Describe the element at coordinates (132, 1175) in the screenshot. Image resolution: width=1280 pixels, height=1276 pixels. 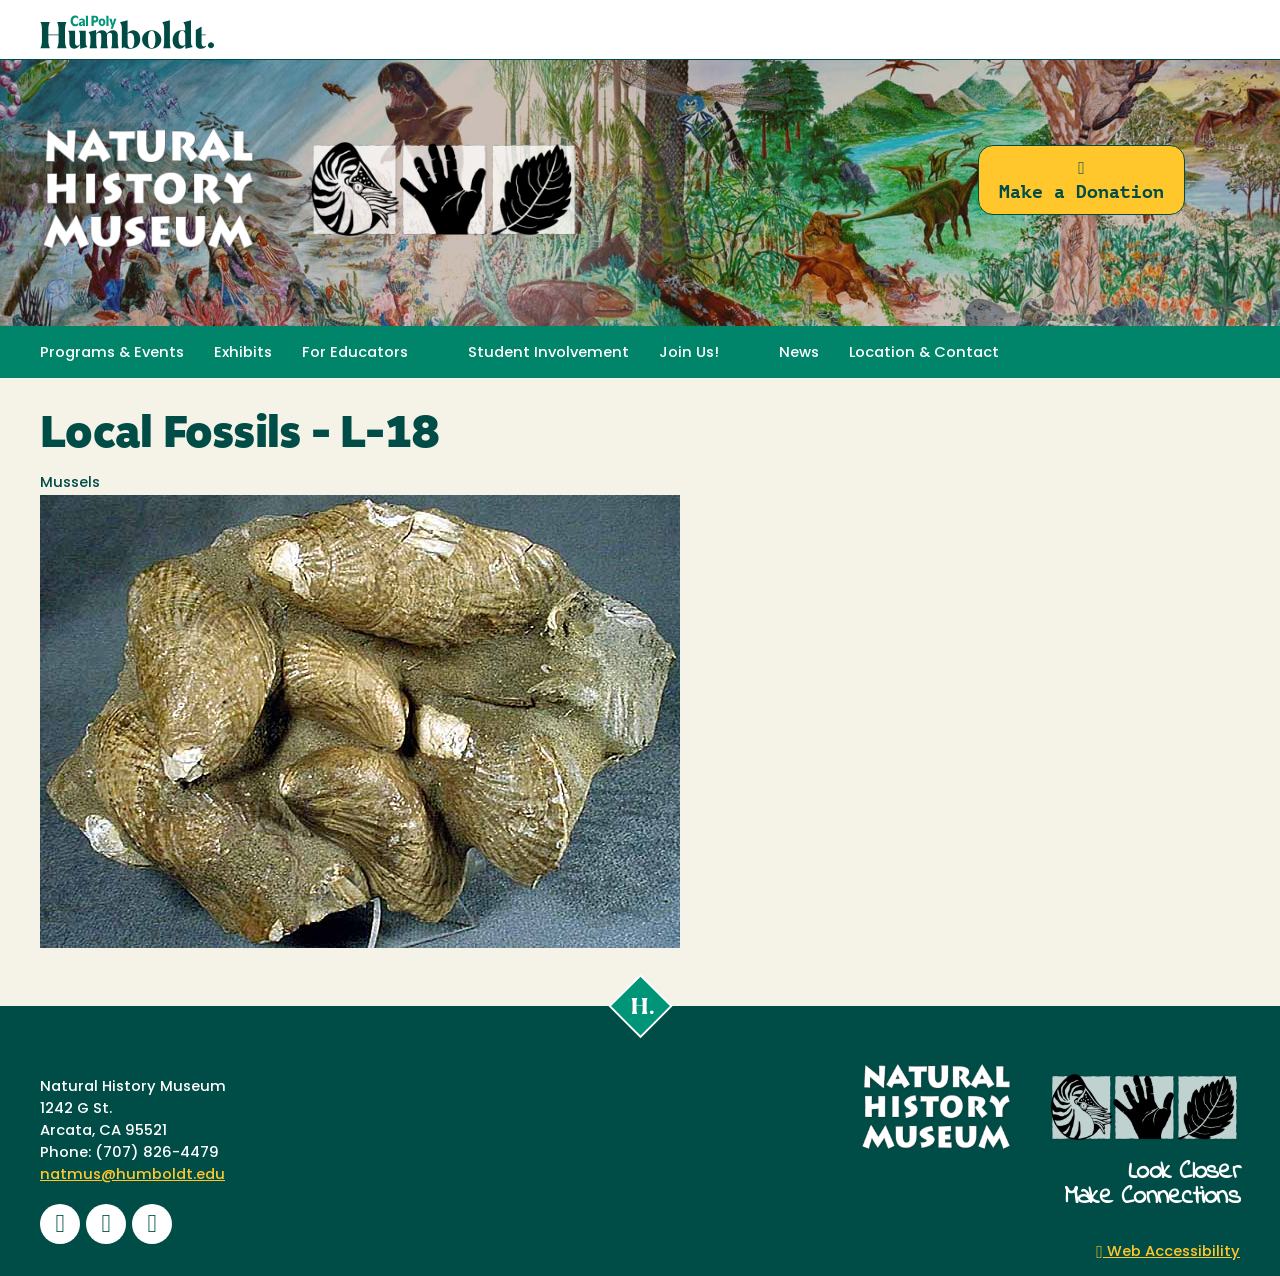
I see `natmus@humboldt.edu` at that location.